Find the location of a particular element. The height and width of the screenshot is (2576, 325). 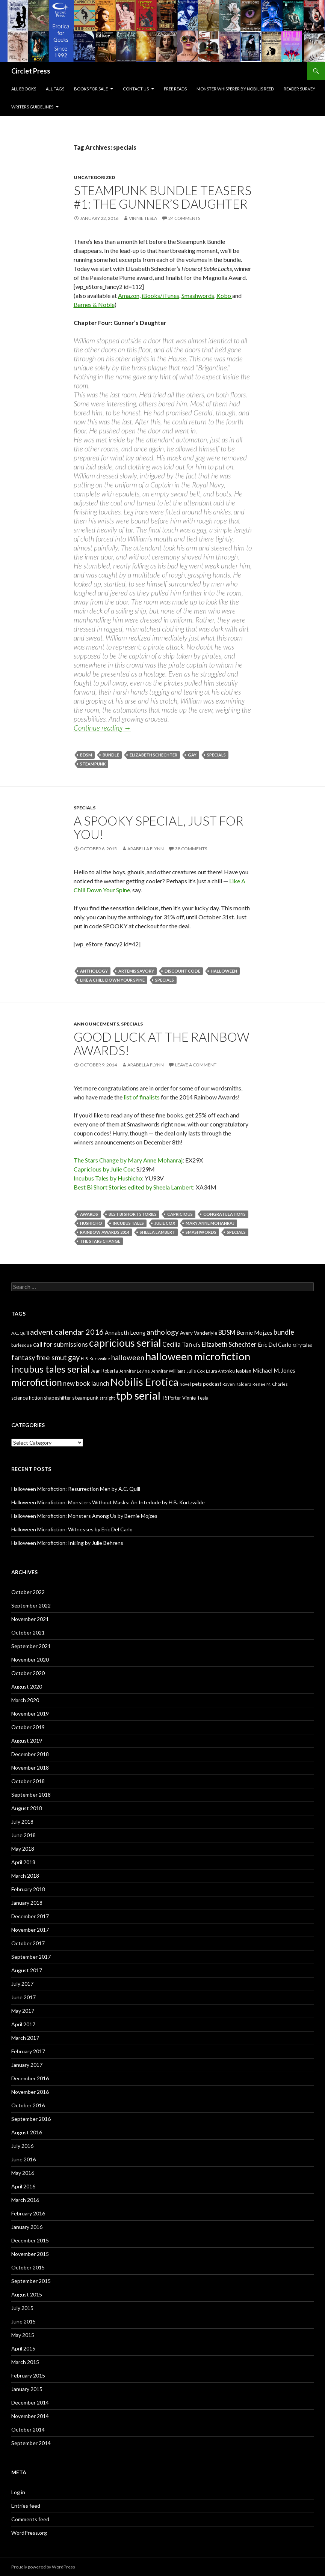

awards is located at coordinates (89, 1214).